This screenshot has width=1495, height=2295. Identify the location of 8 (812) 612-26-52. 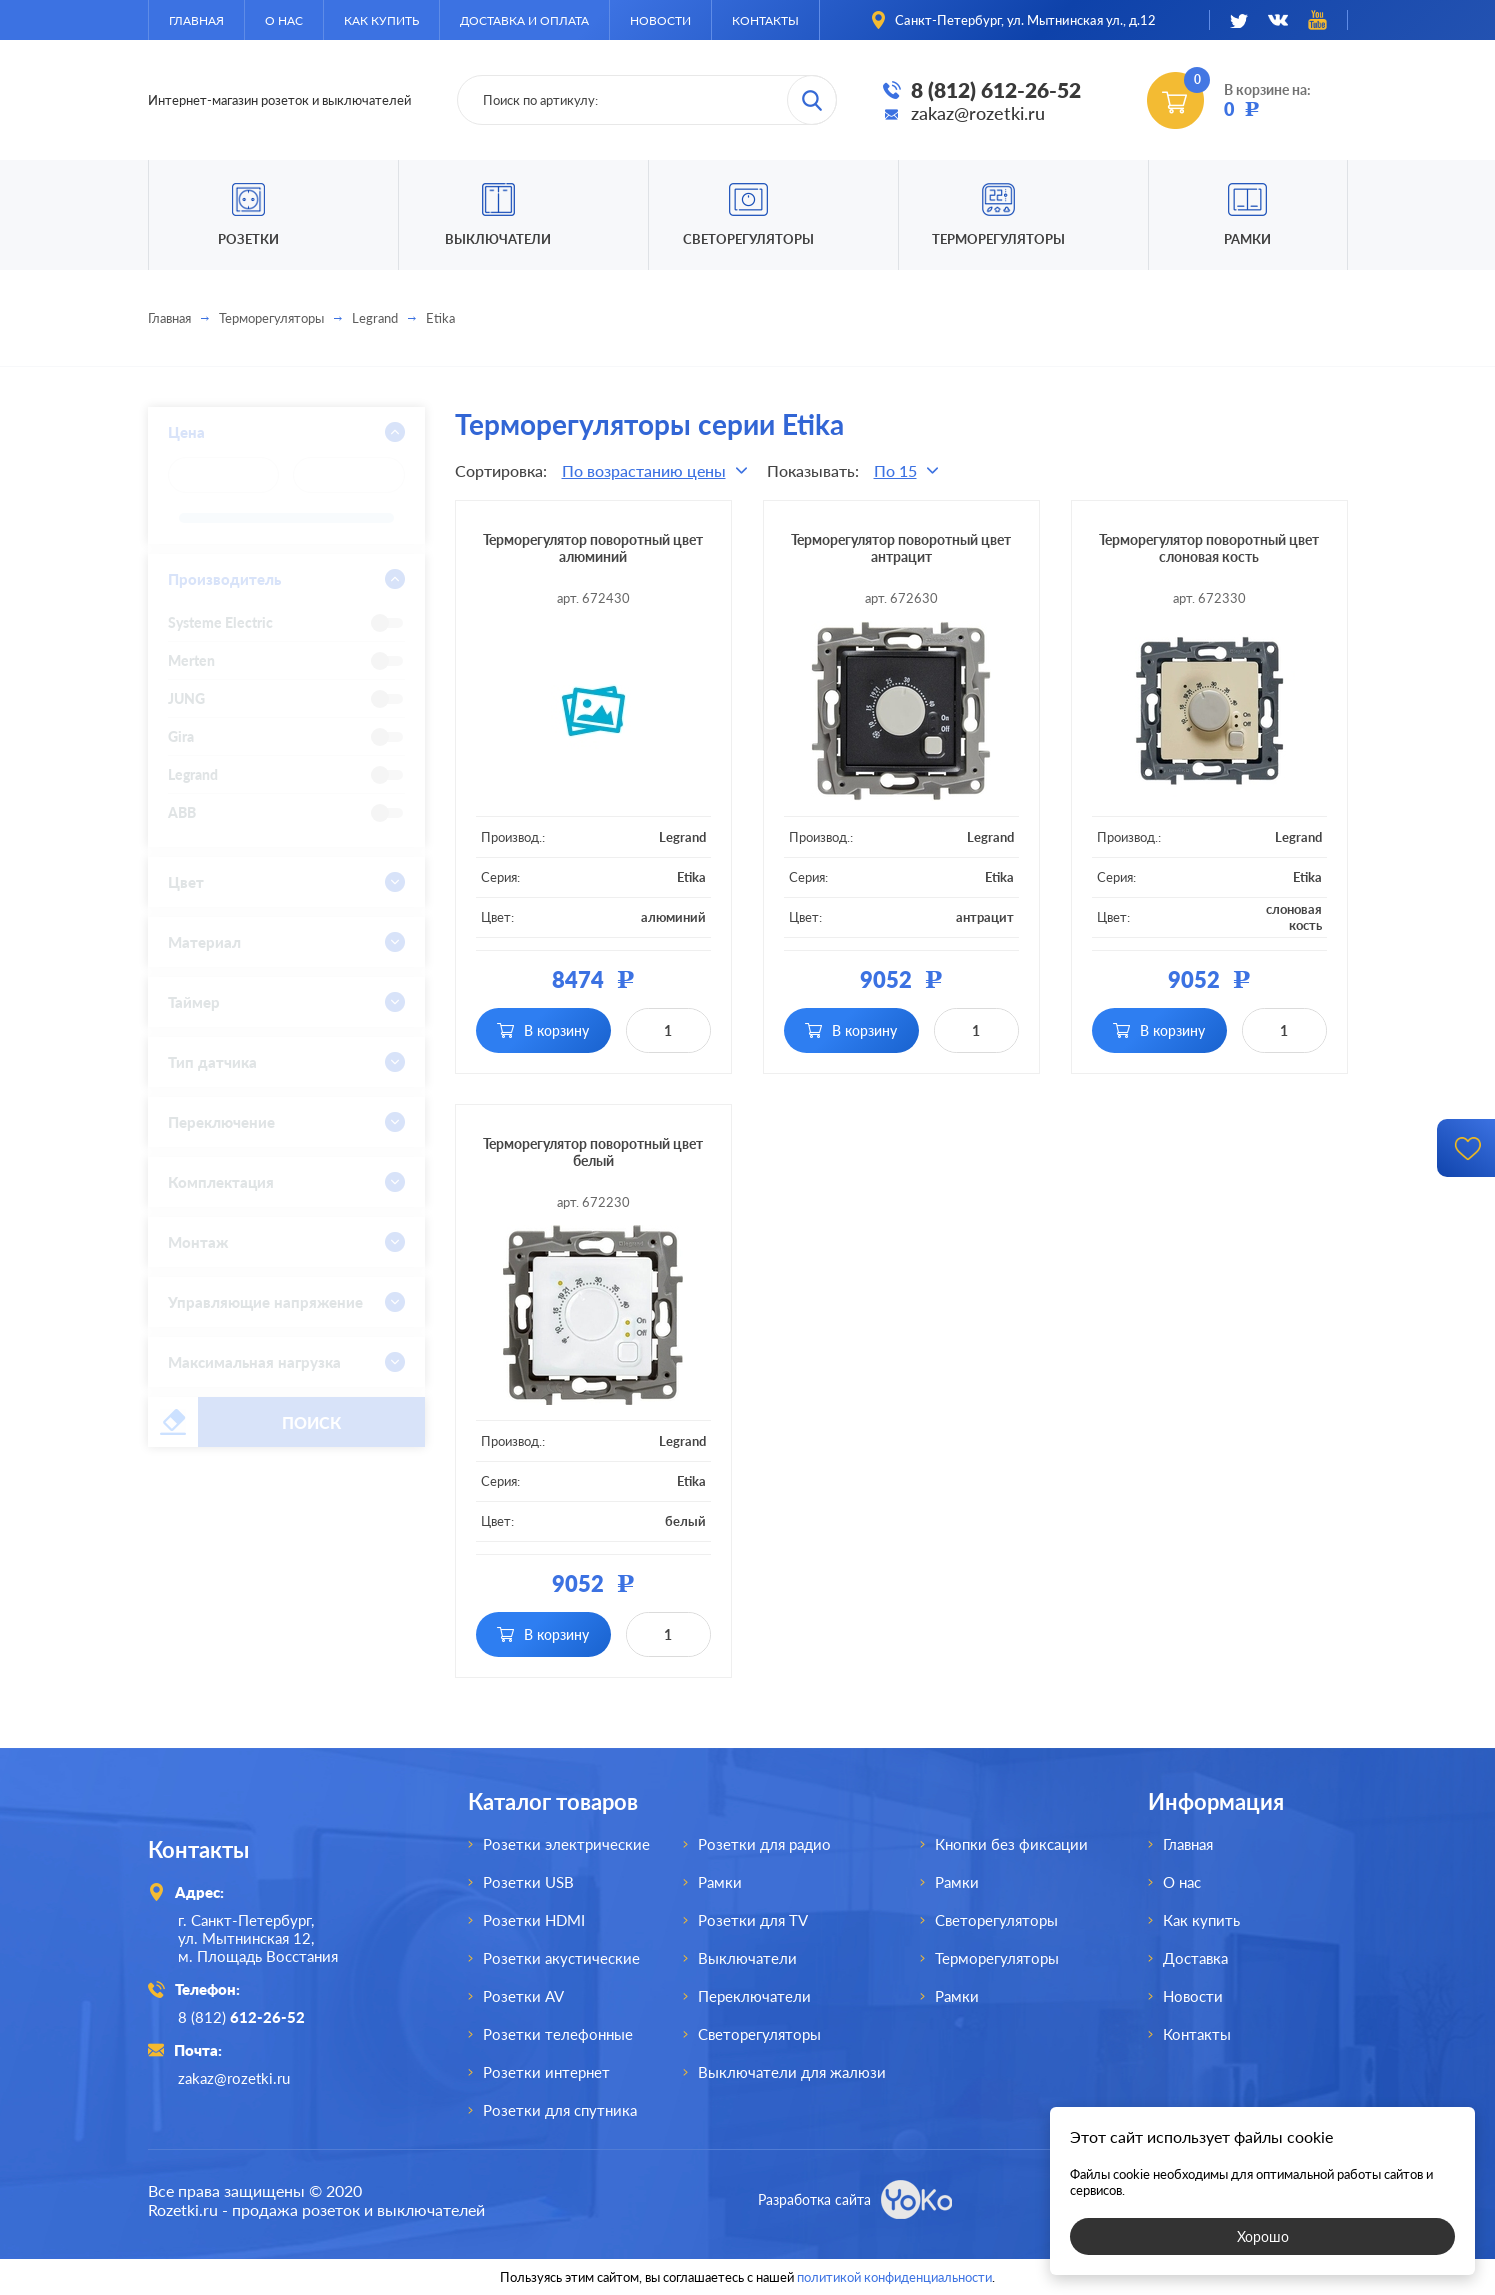
(996, 89).